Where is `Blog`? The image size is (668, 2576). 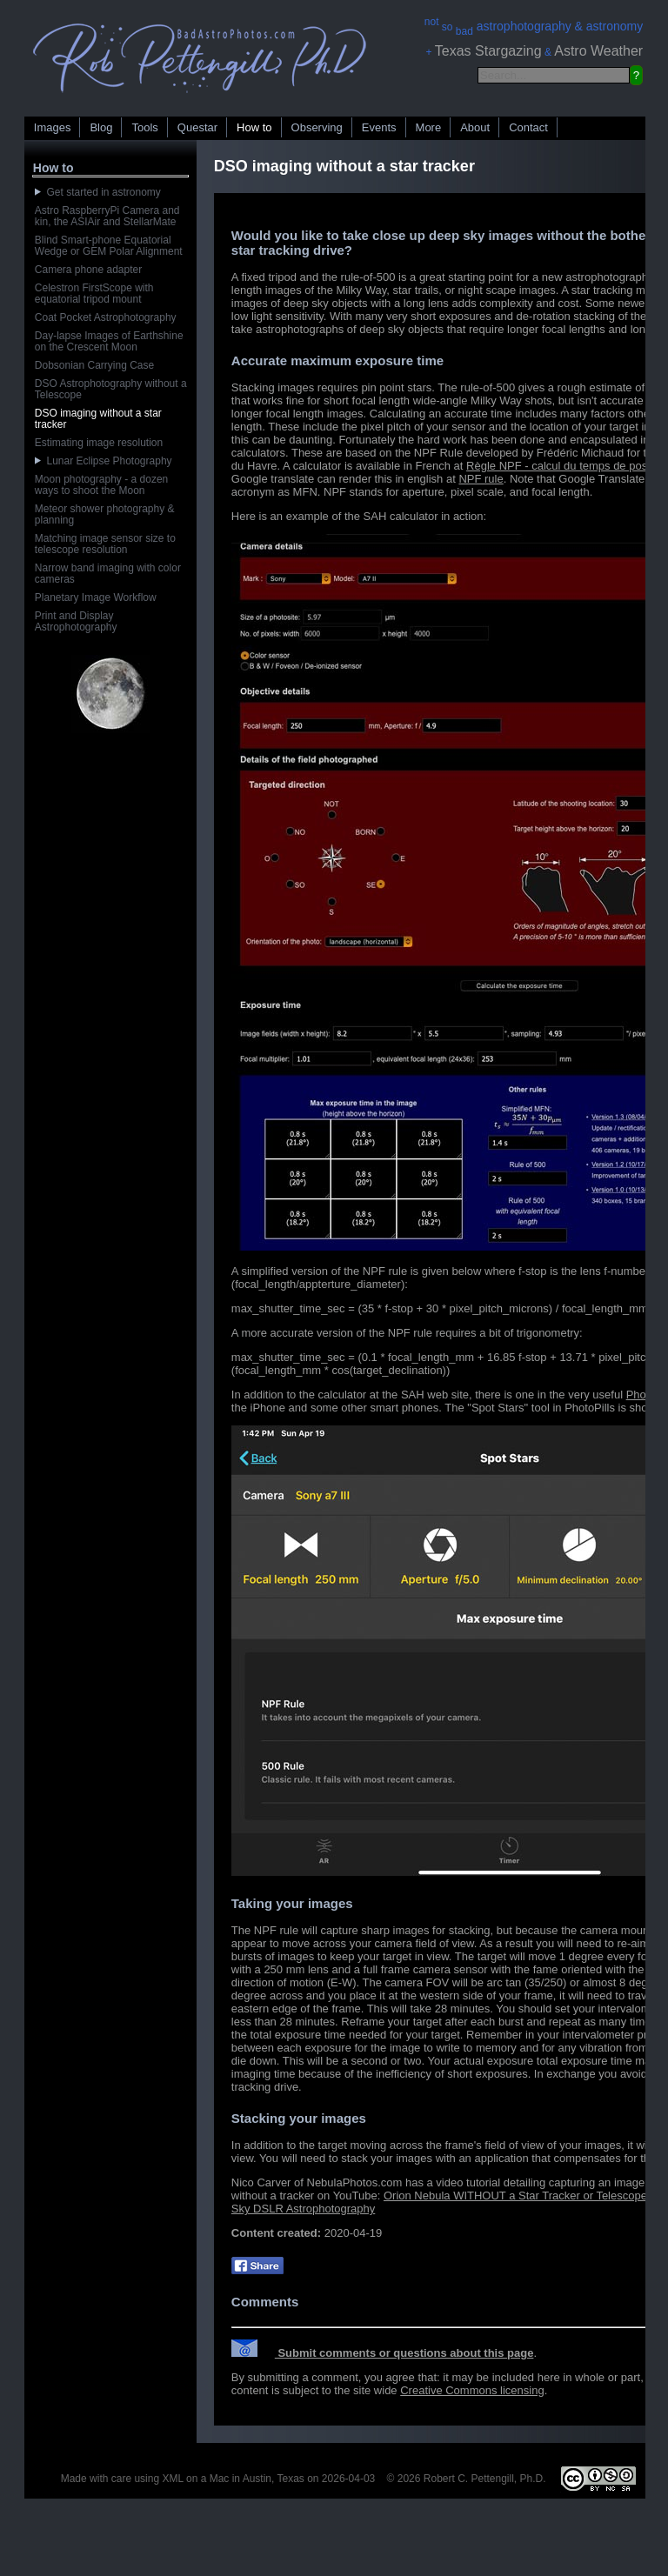 Blog is located at coordinates (101, 127).